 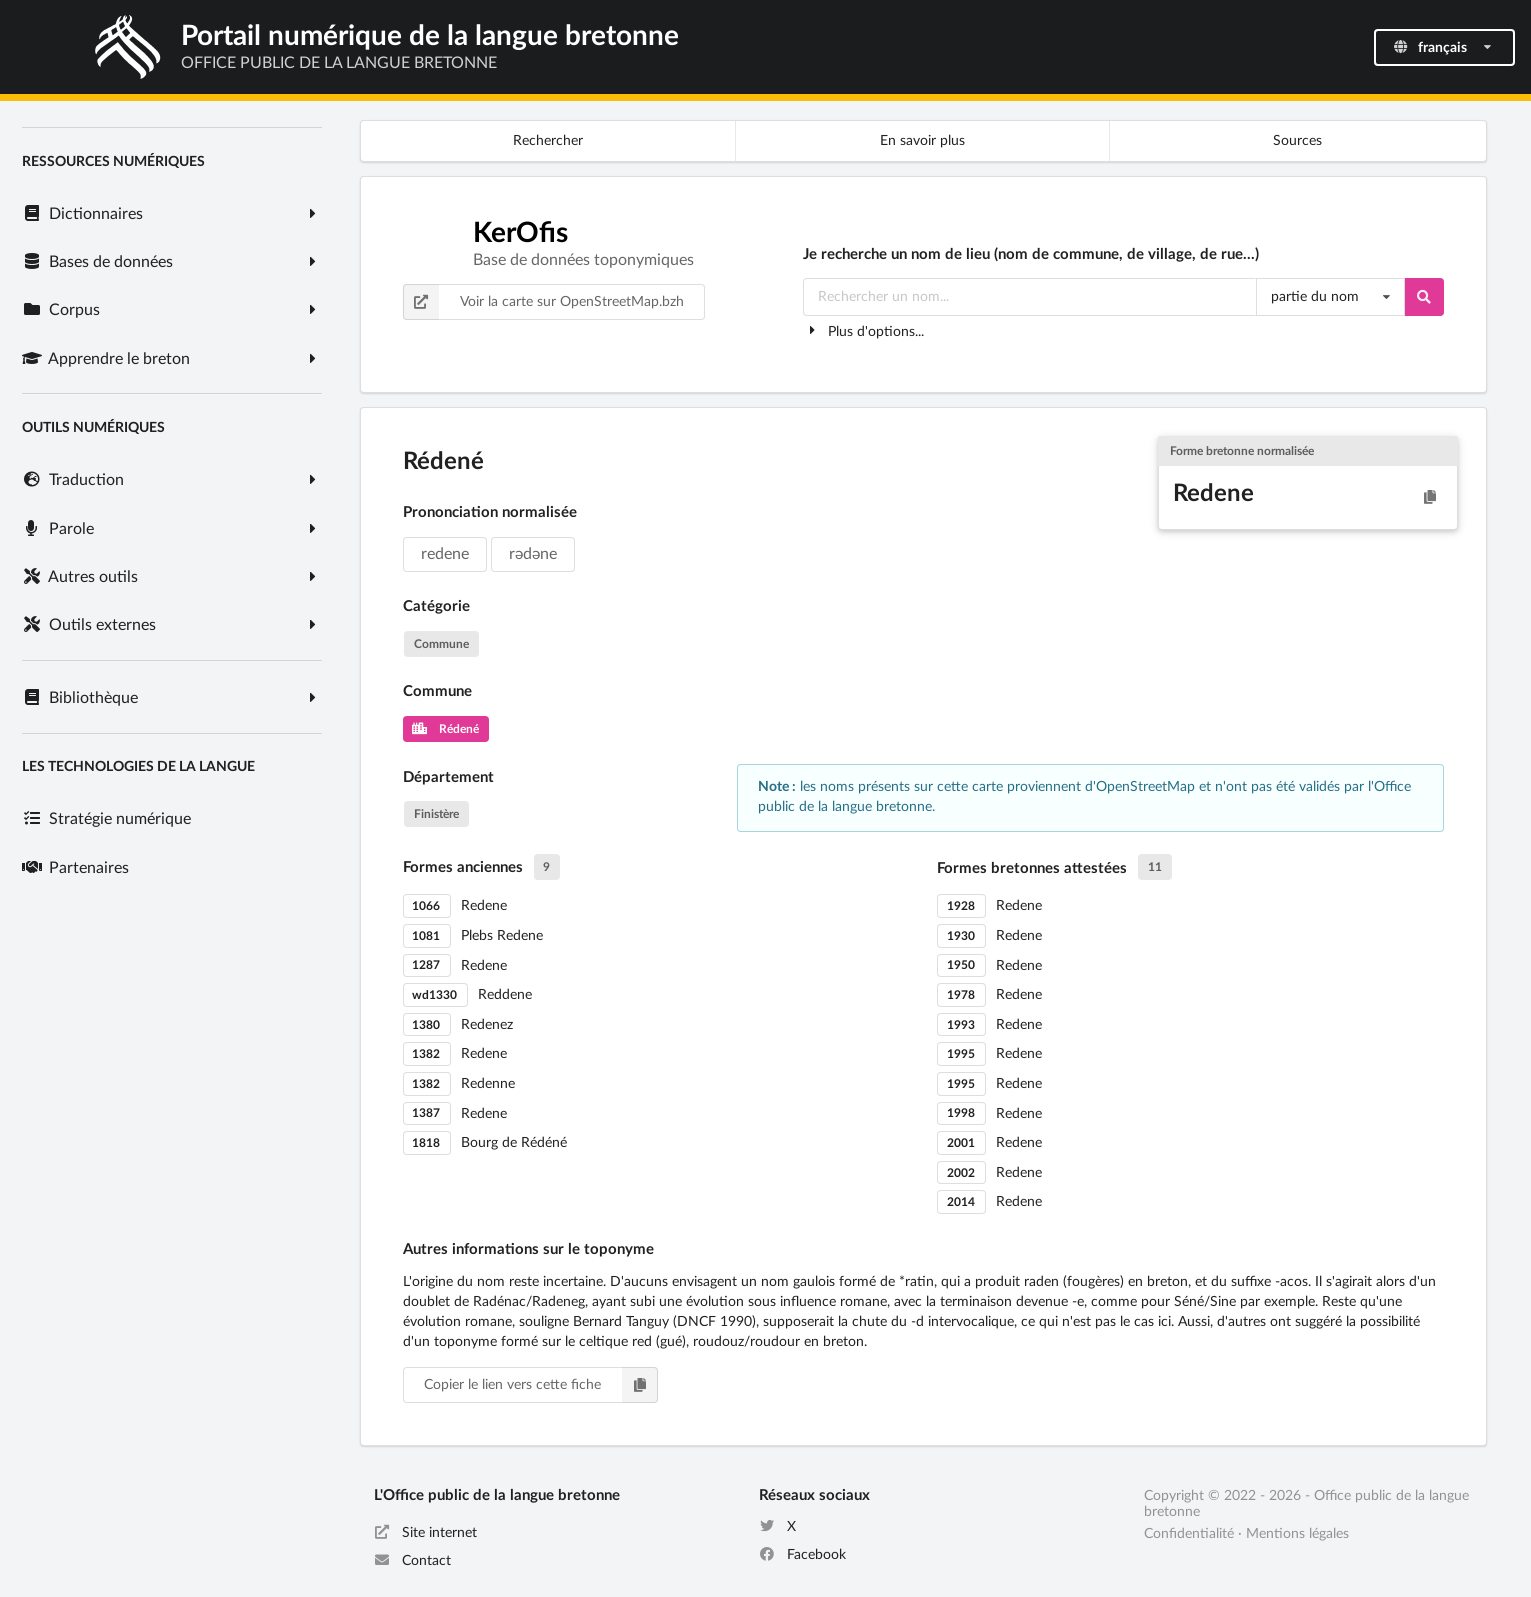 I want to click on Rechercher, so click(x=548, y=141).